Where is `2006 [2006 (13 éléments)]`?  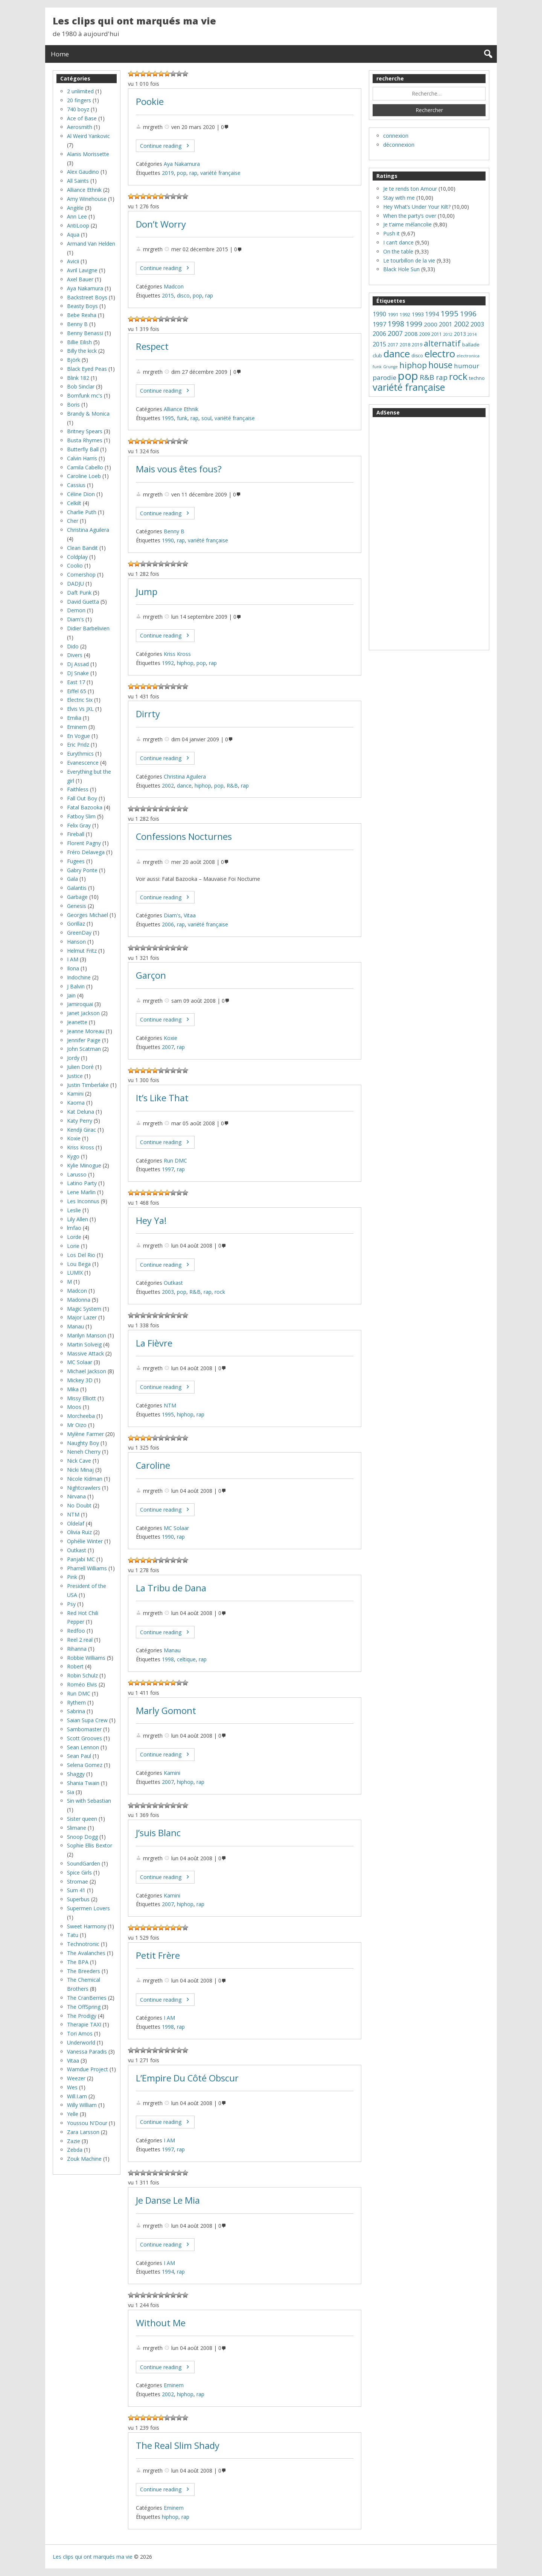
2006 [2006 (13 éléments)] is located at coordinates (379, 333).